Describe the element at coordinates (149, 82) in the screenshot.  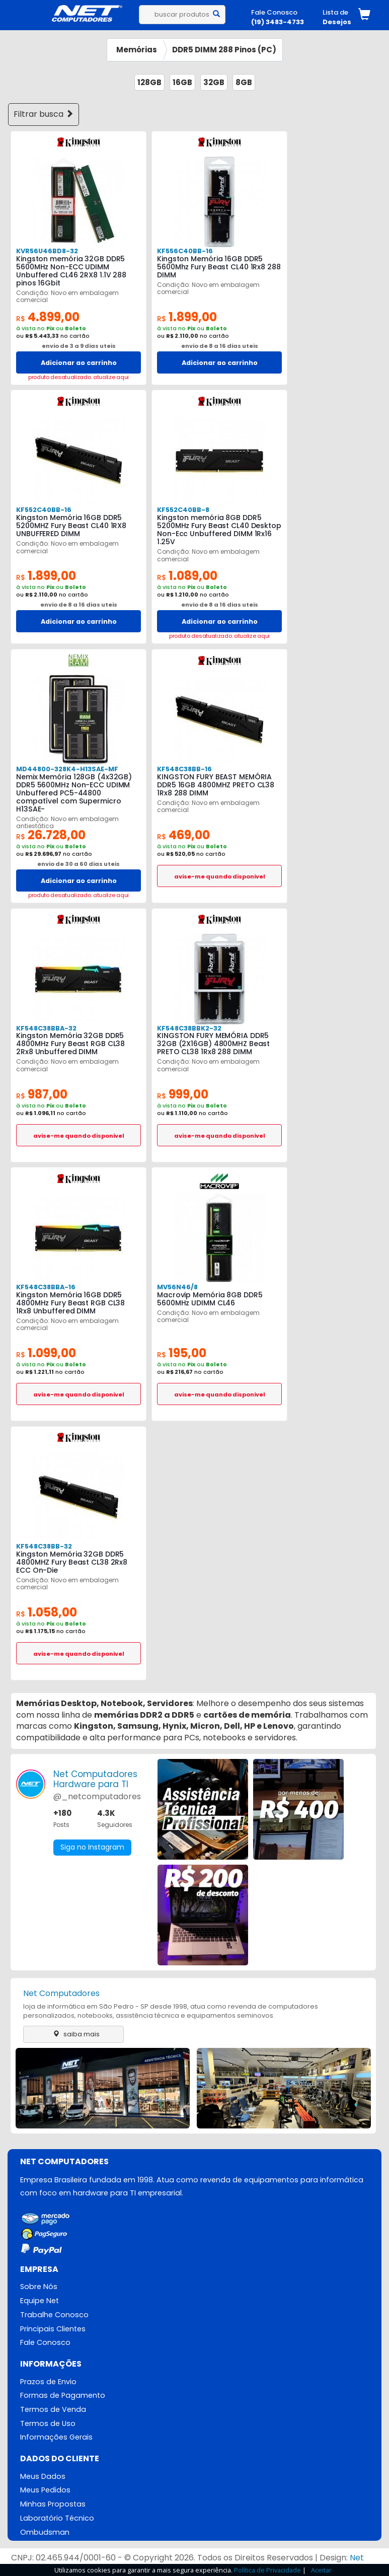
I see `128GB` at that location.